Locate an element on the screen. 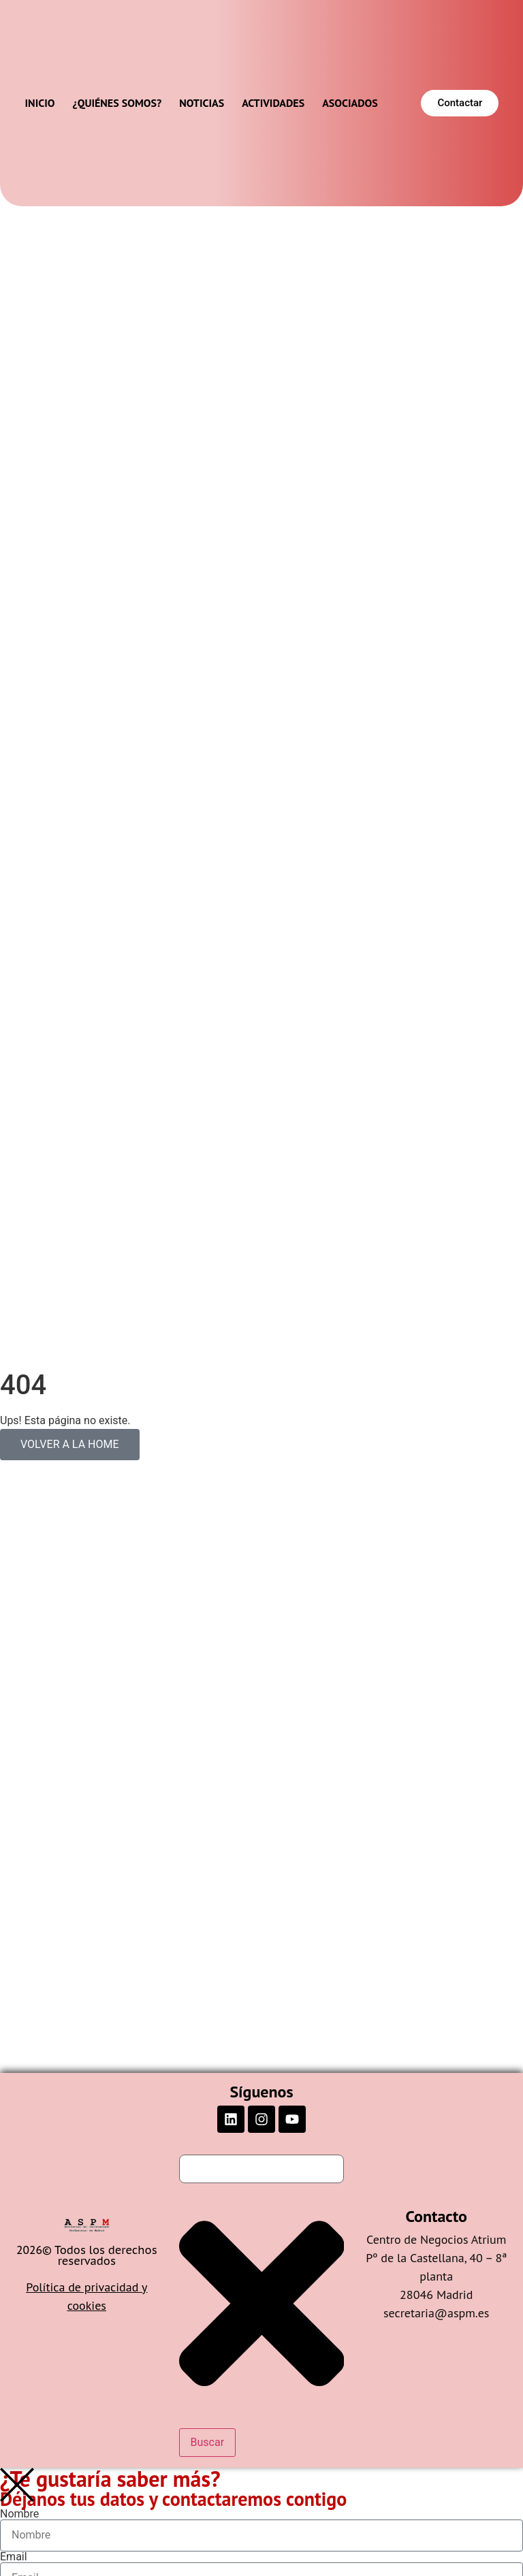 The width and height of the screenshot is (523, 2576). ¿Quiénes somos? is located at coordinates (116, 103).